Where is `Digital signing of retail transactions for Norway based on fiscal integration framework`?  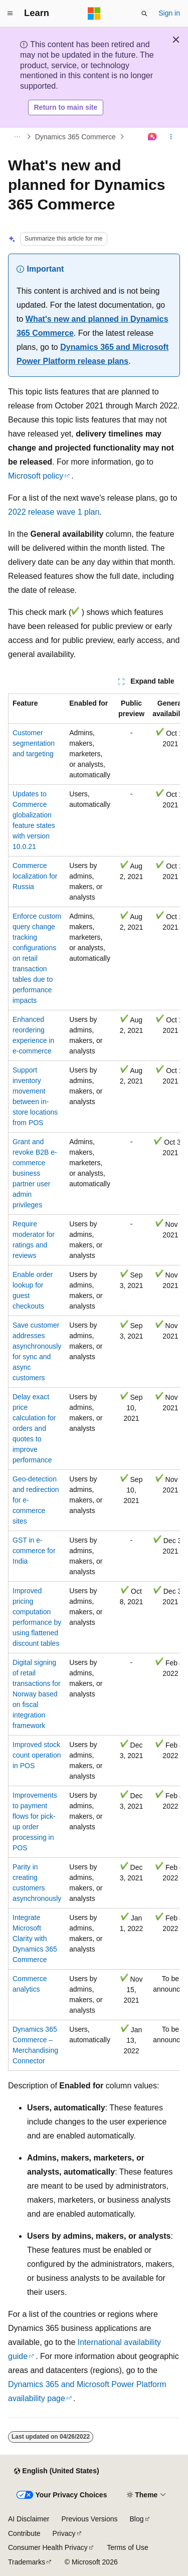 Digital signing of retail transactions for Norway based on fiscal integration framework is located at coordinates (37, 1694).